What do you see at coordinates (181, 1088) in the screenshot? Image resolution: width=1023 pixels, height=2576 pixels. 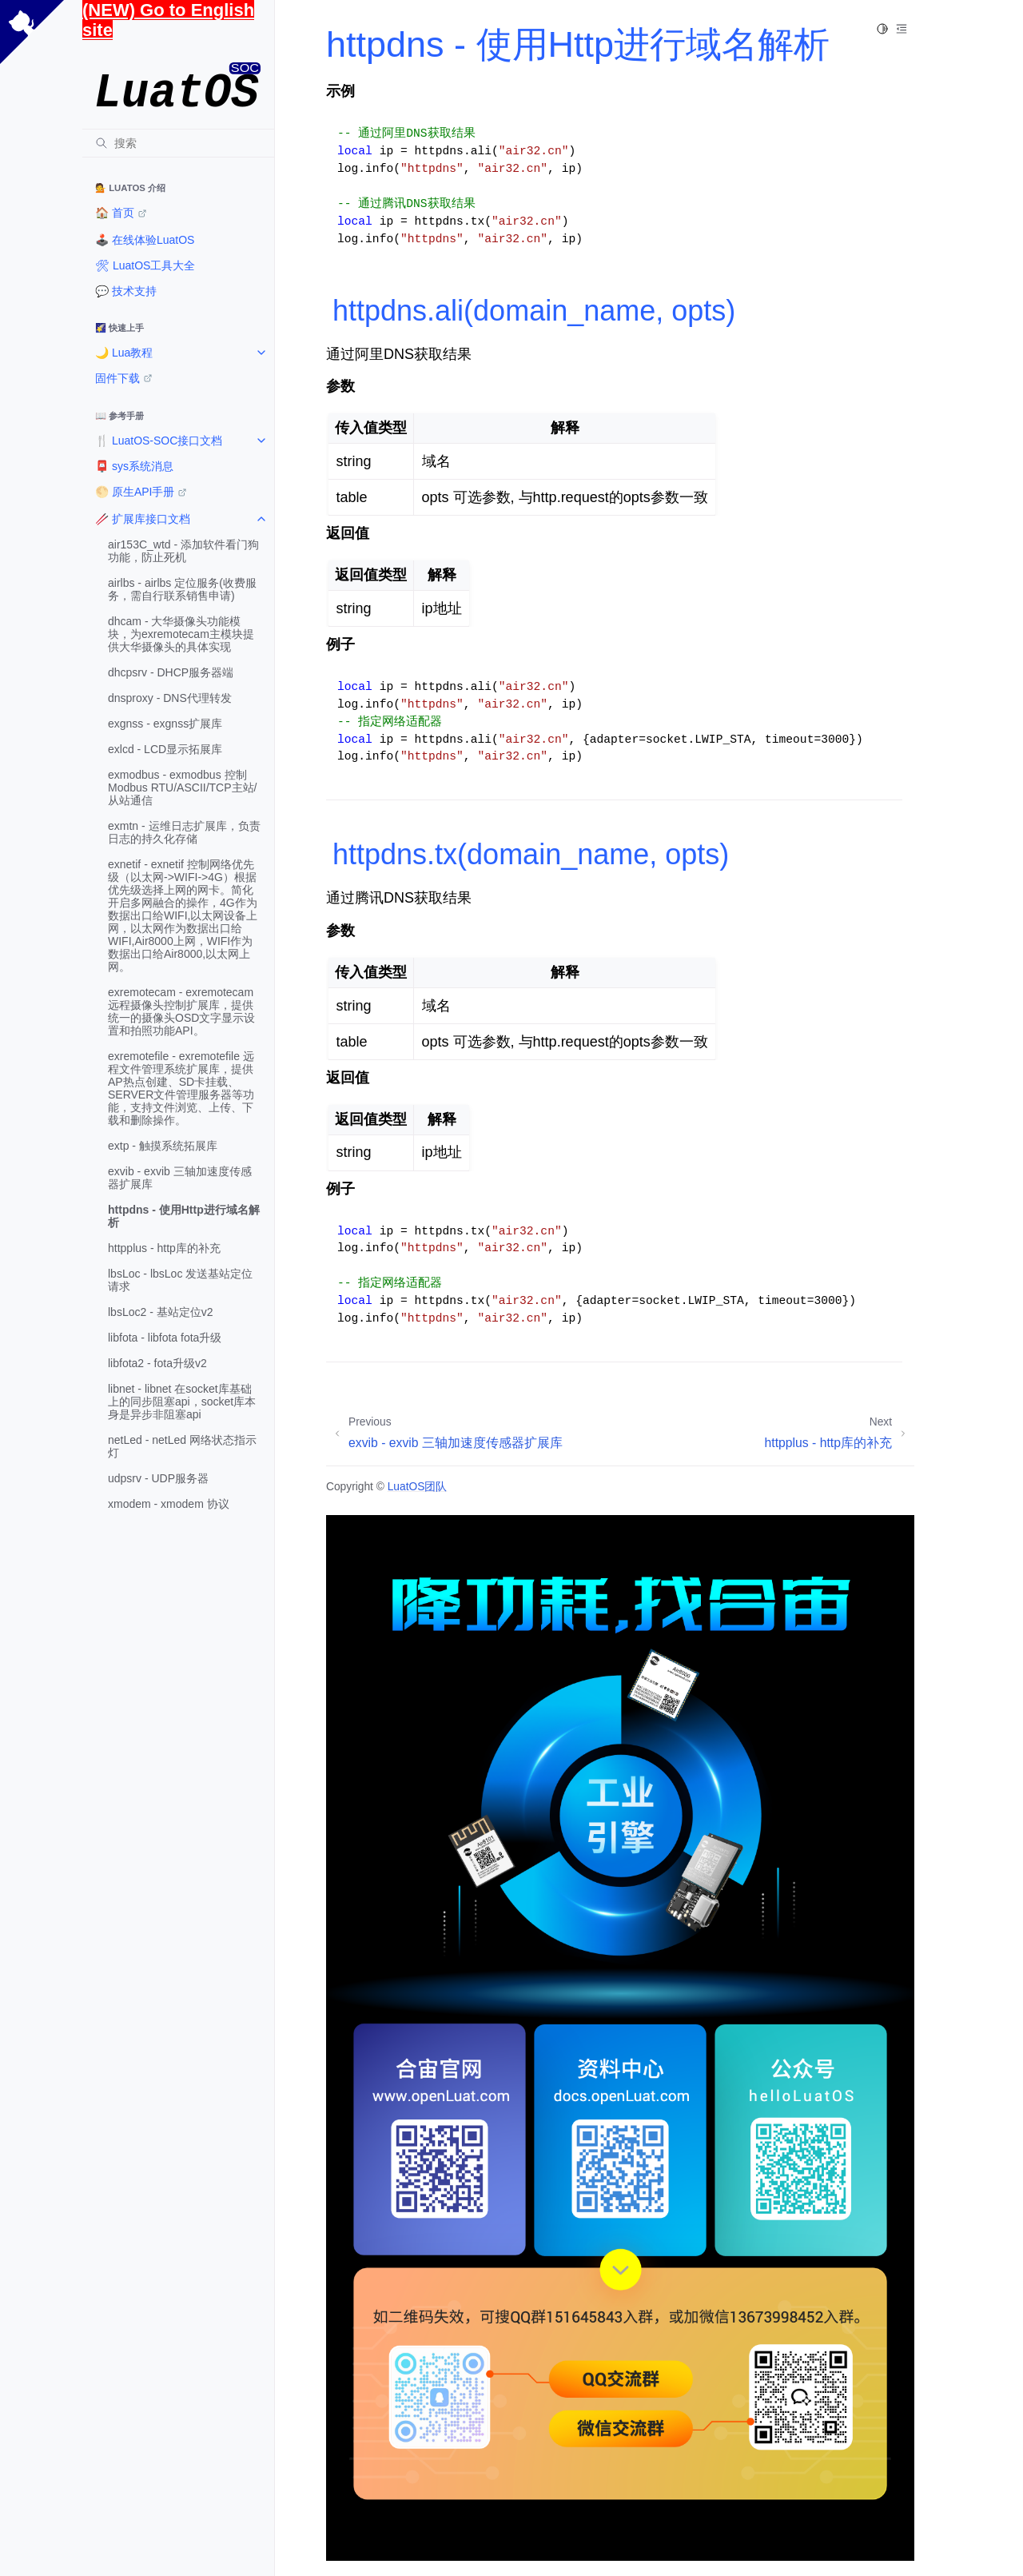 I see `exremotefile - exremotefile 远程文件管理系统扩展库，提供AP热点创建、SD卡挂载、SERVER文件管理服务器等功能，支持文件浏览、上传、下载和删除操作。` at bounding box center [181, 1088].